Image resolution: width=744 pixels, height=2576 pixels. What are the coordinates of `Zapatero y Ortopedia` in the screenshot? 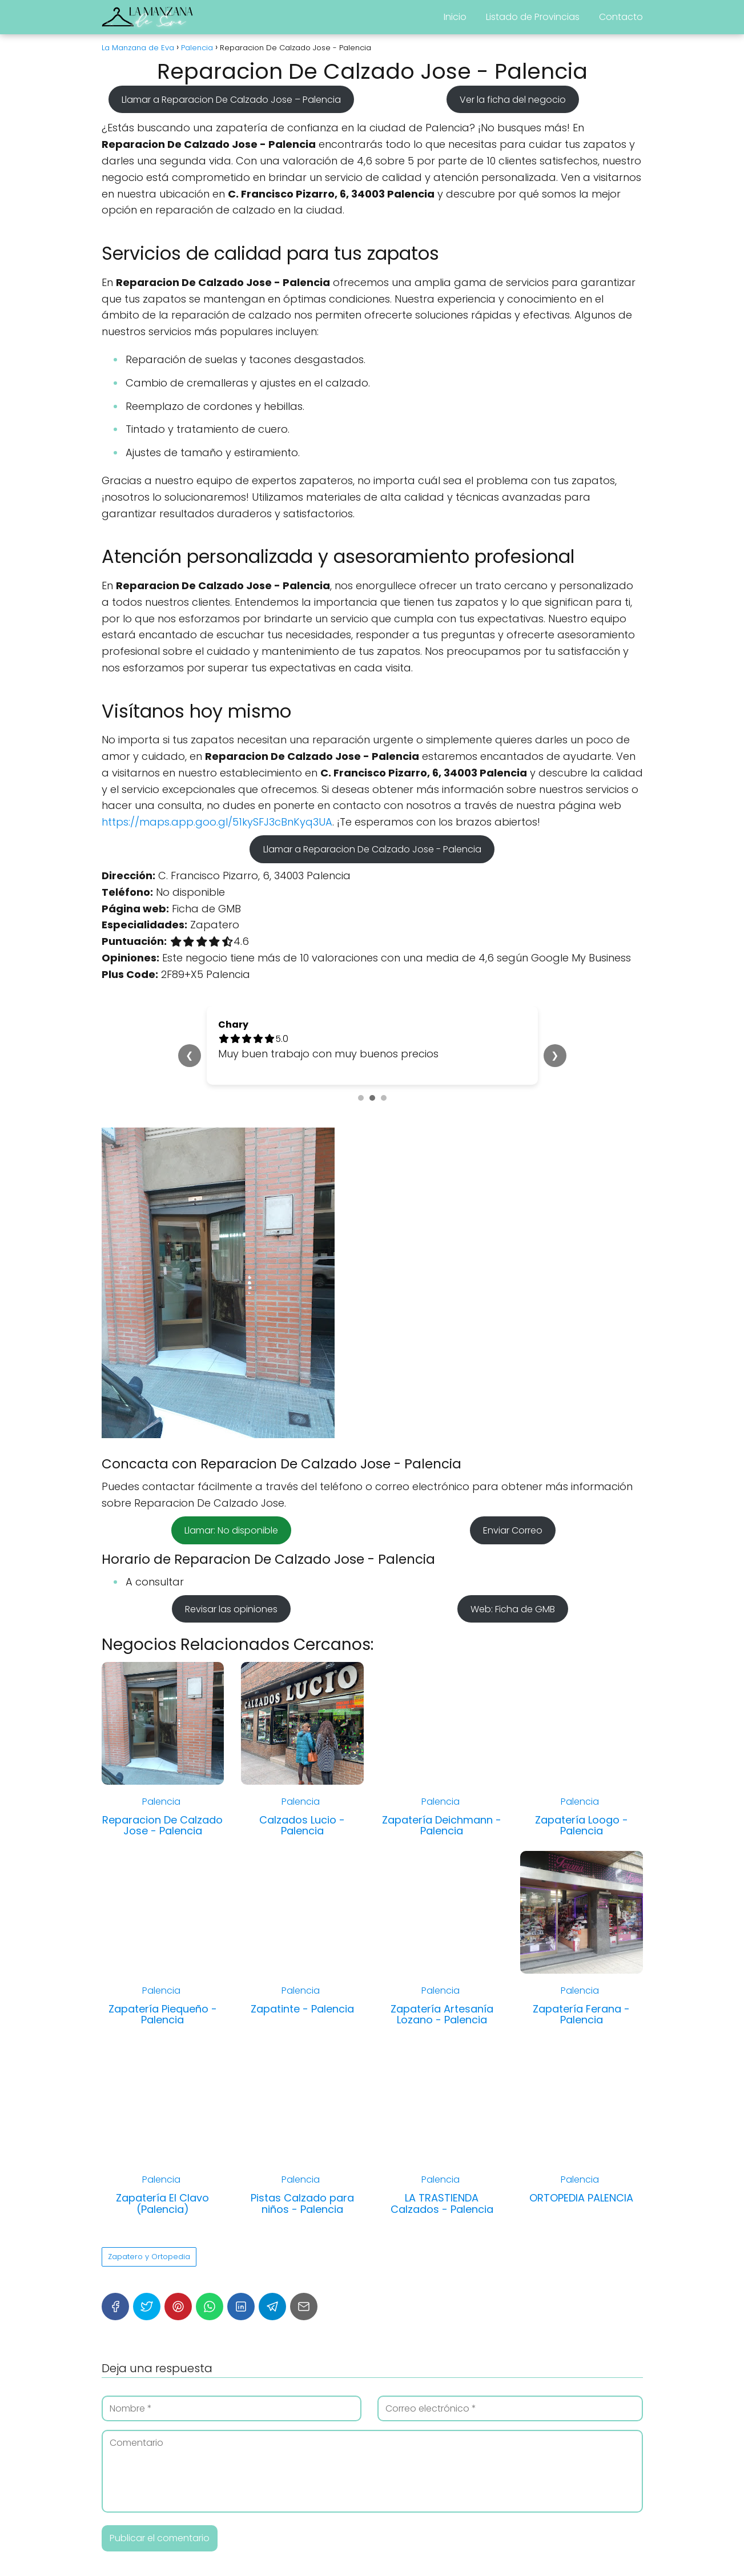 It's located at (149, 2256).